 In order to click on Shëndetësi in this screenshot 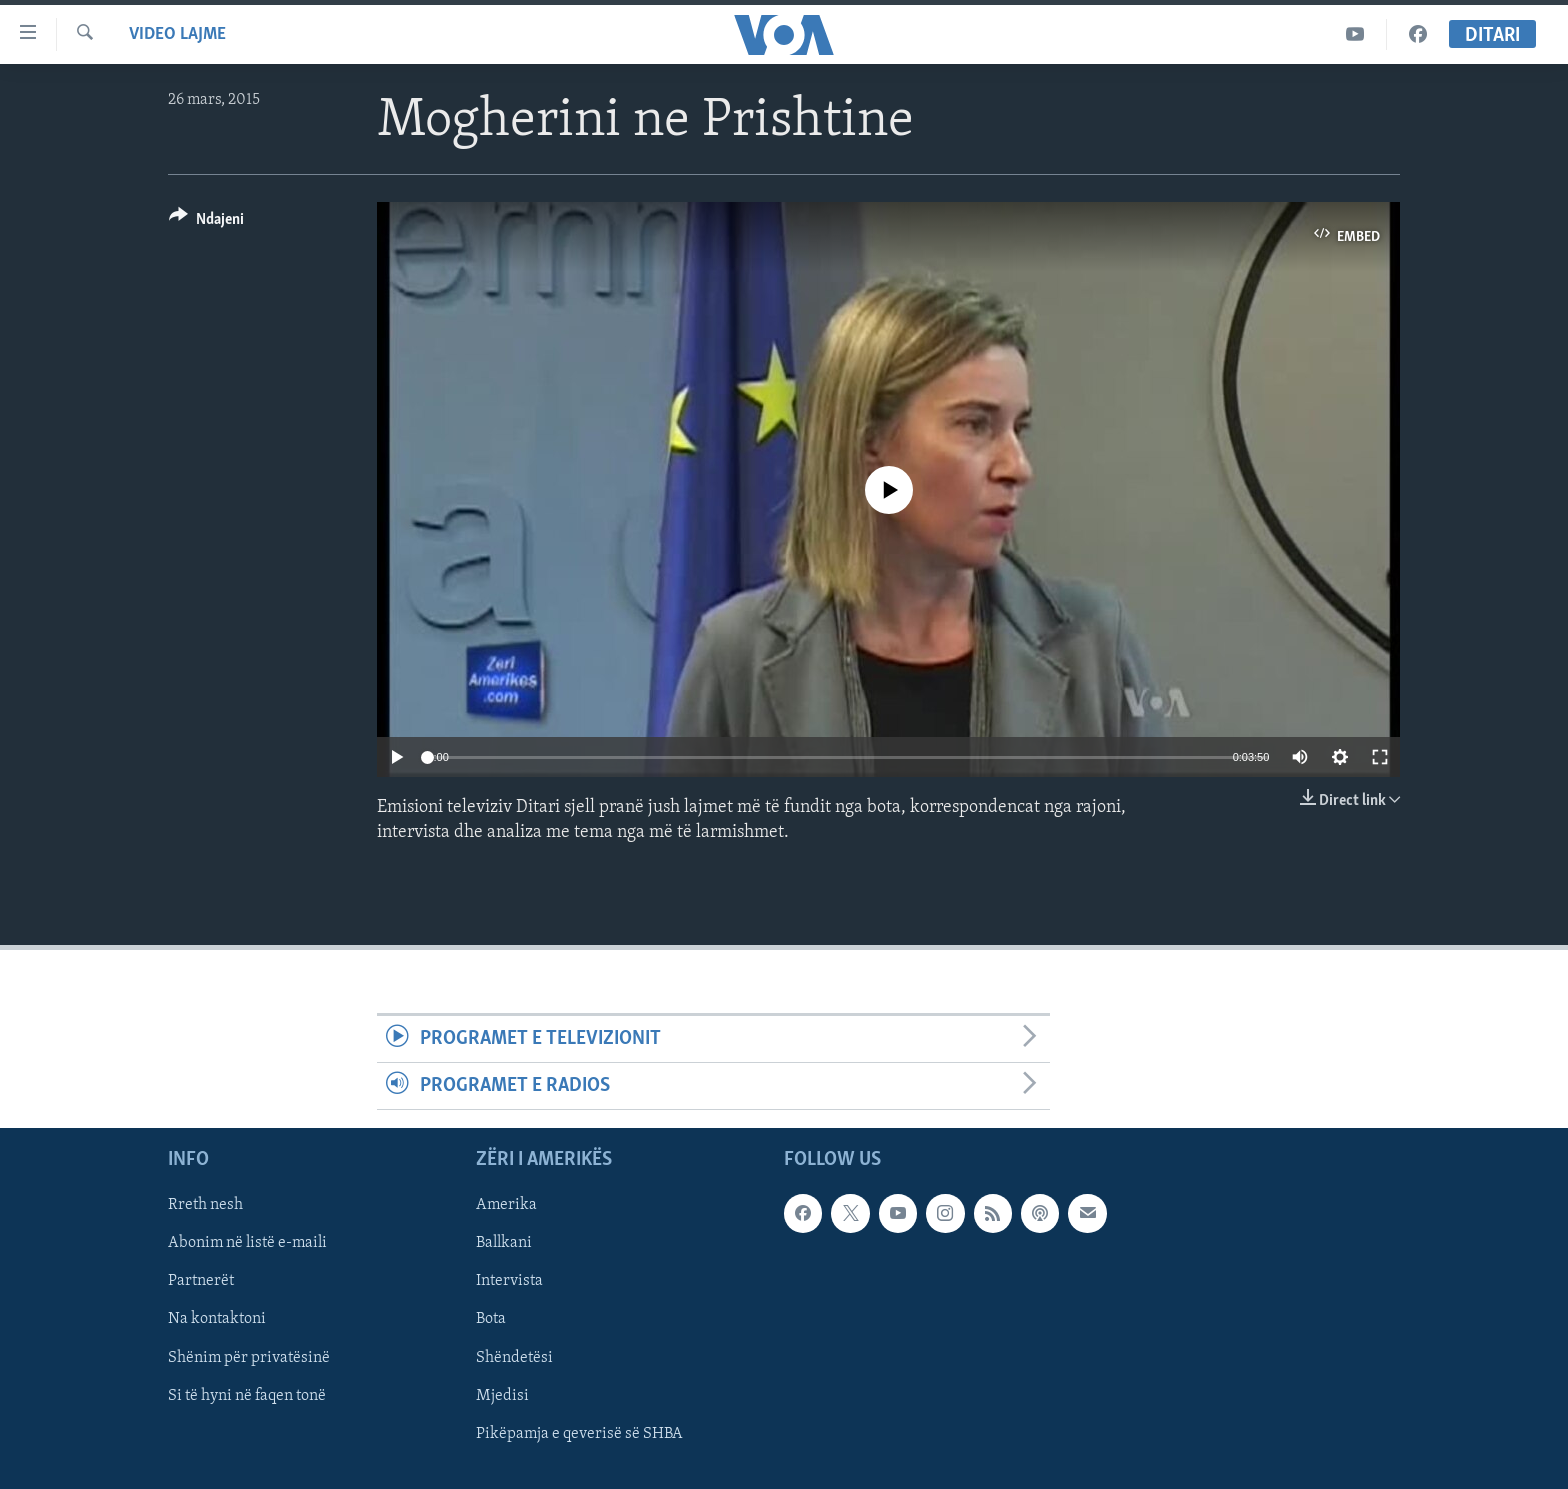, I will do `click(514, 1358)`.